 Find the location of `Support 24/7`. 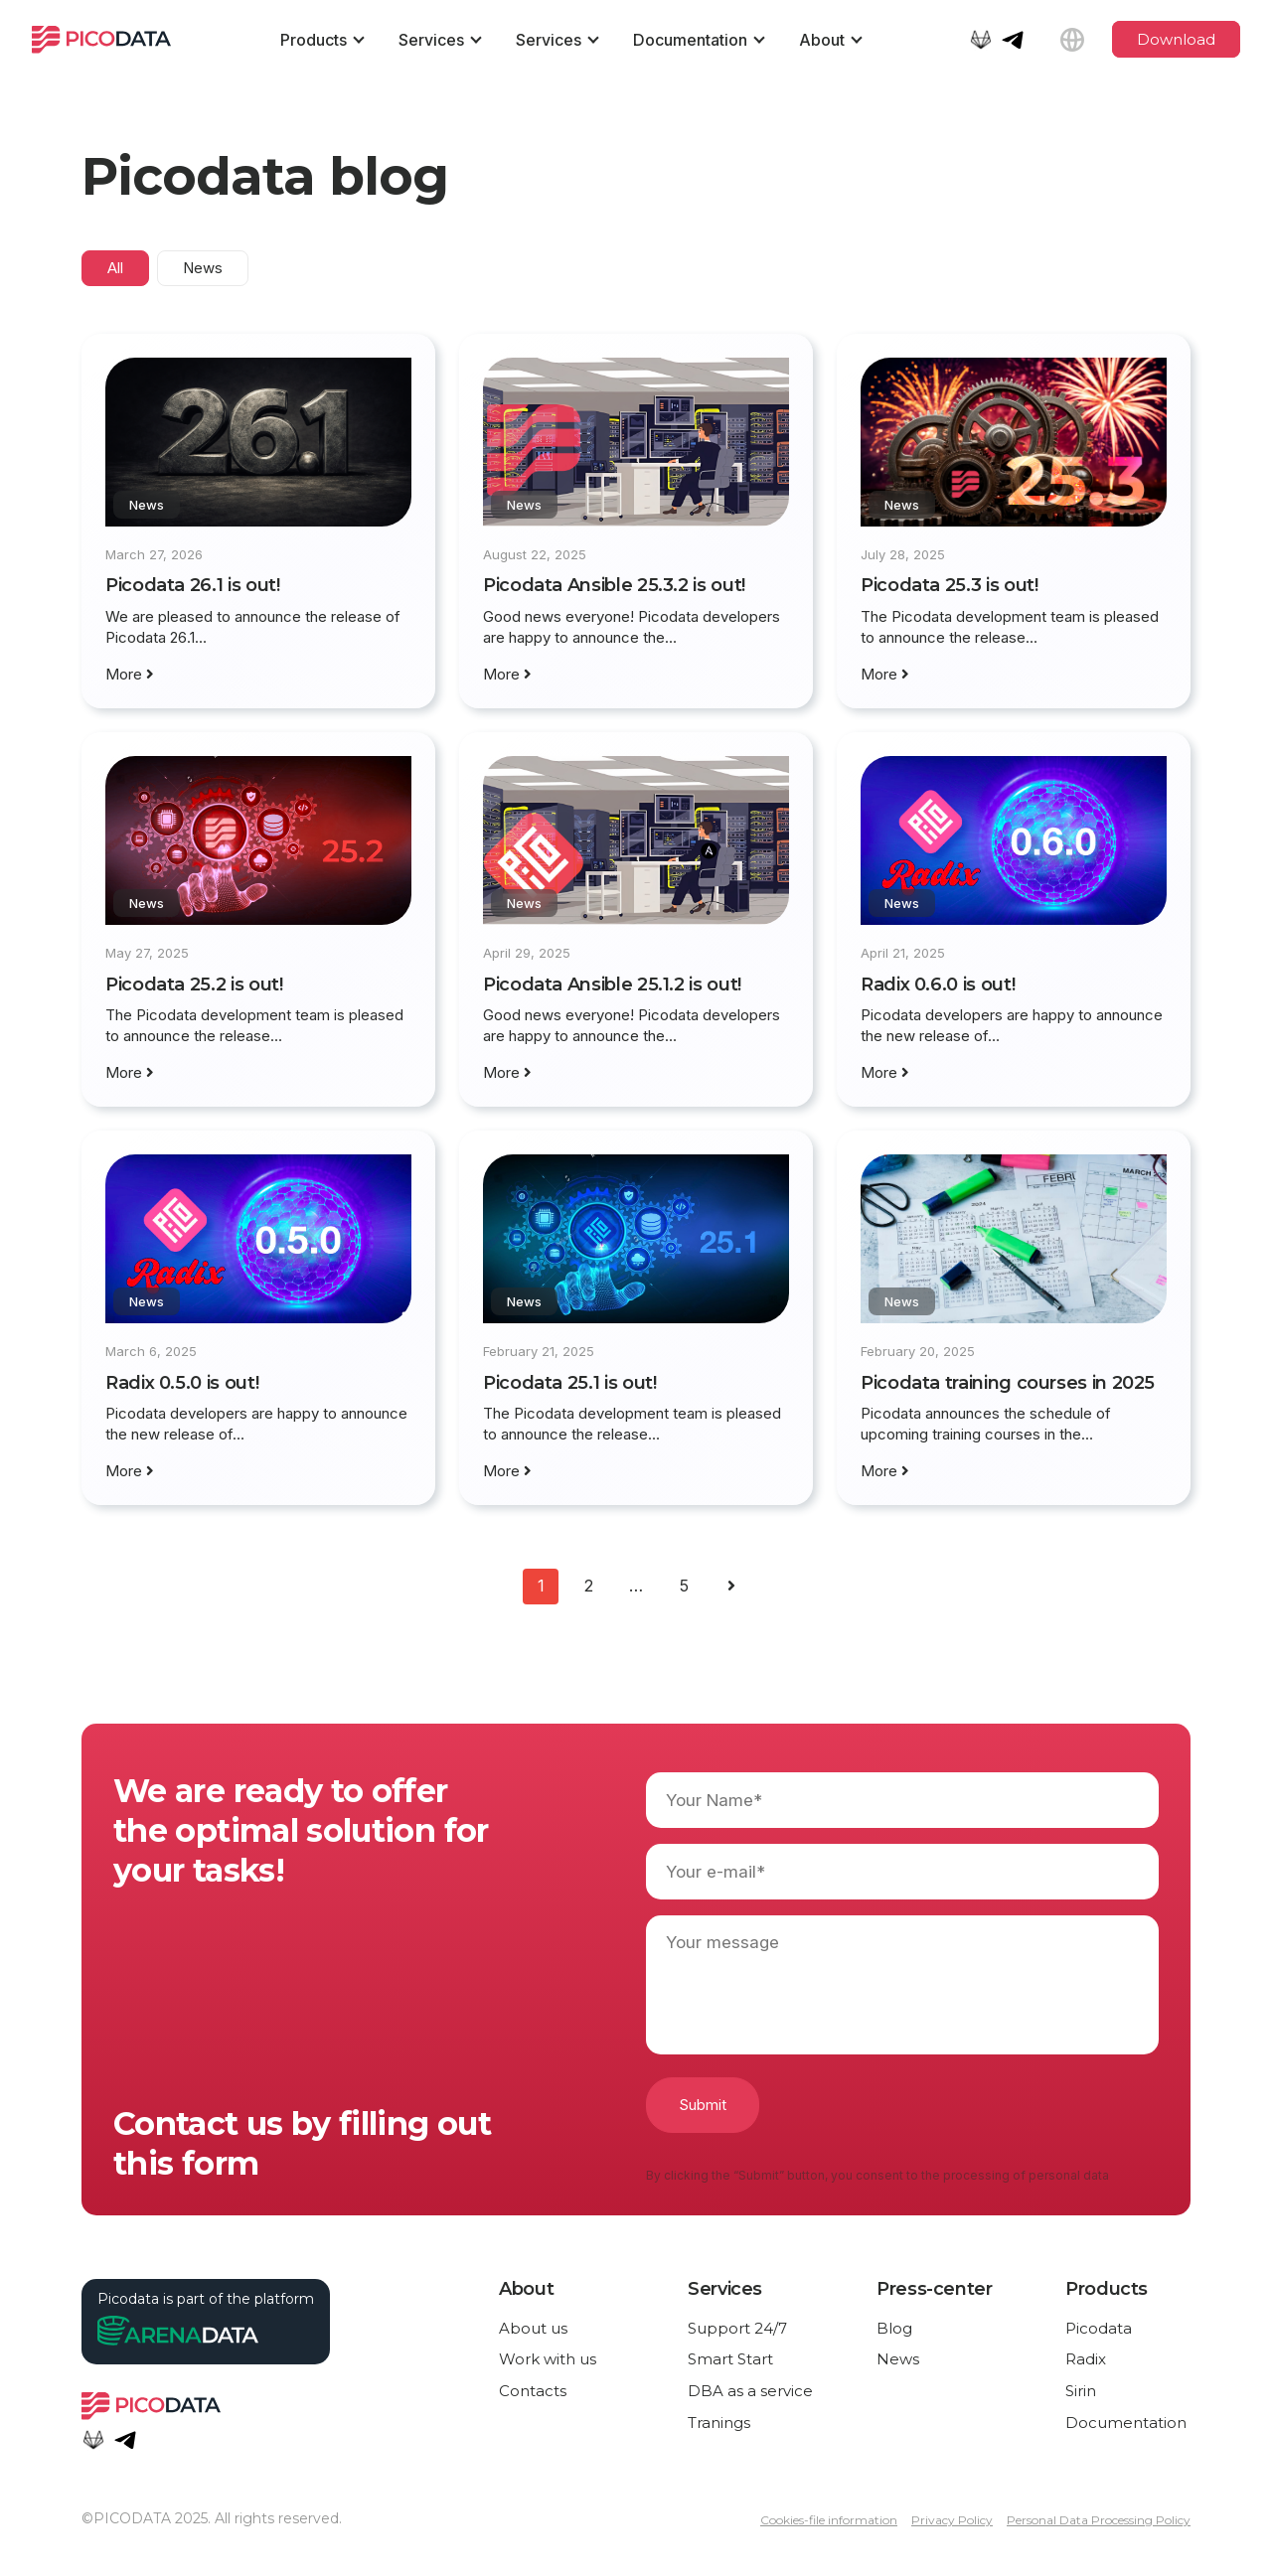

Support 24/7 is located at coordinates (737, 2328).